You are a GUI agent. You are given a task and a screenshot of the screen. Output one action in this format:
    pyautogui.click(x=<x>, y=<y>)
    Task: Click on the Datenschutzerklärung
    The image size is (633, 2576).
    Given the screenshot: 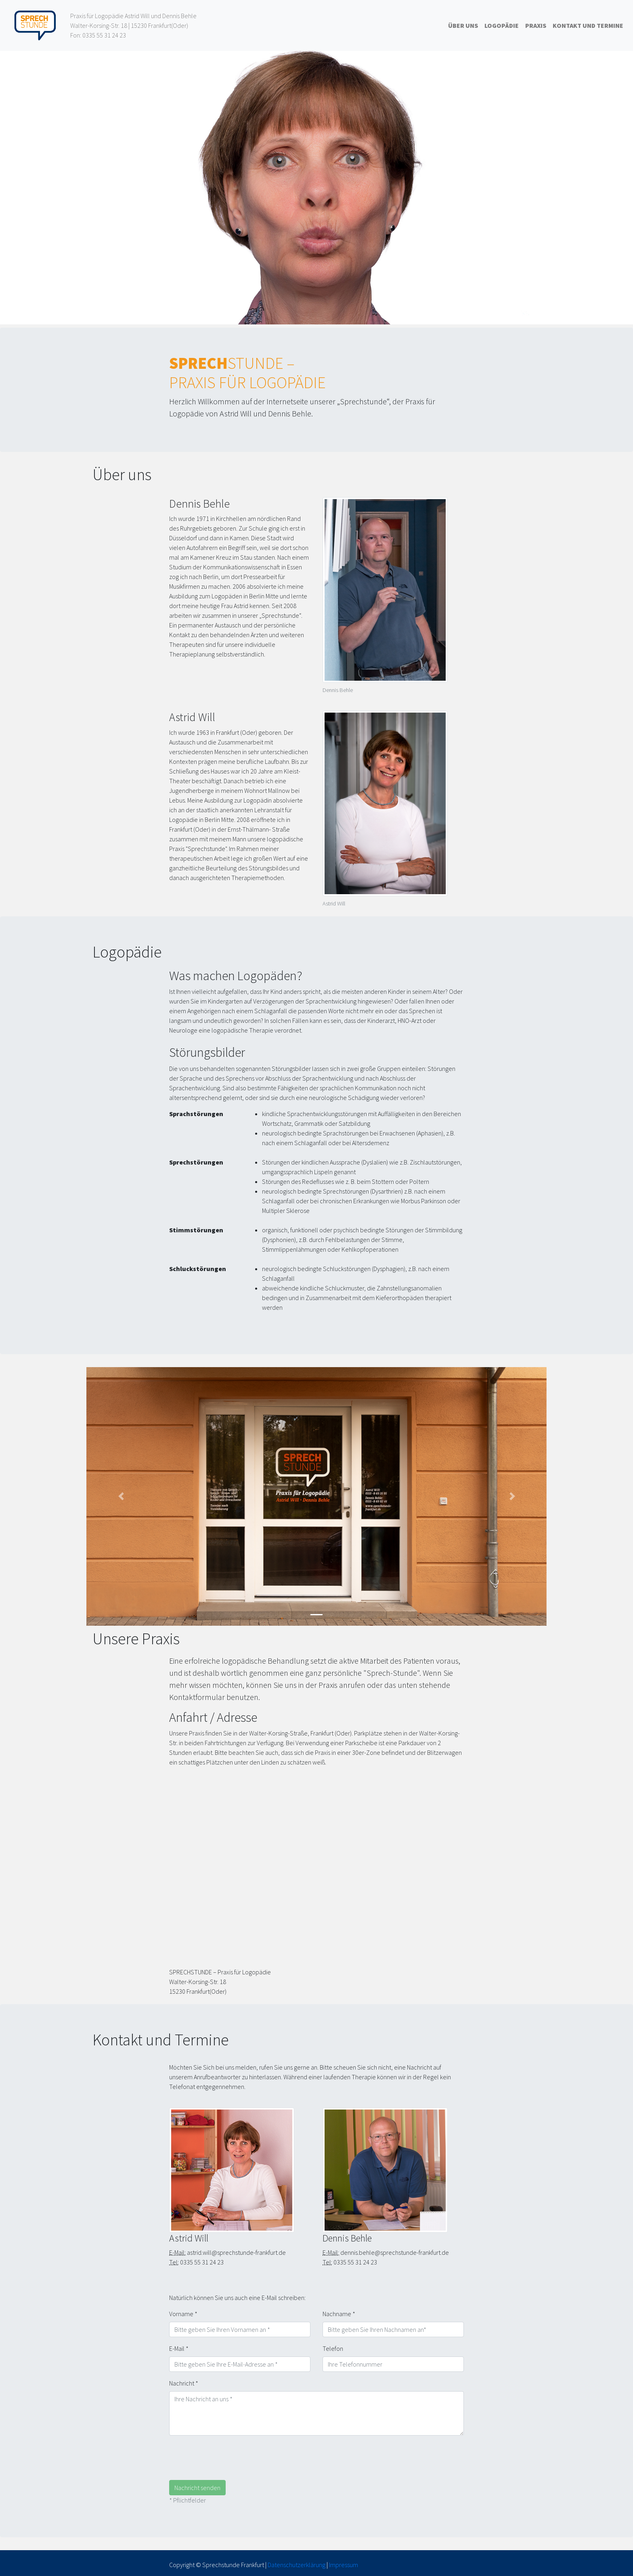 What is the action you would take?
    pyautogui.click(x=296, y=2565)
    